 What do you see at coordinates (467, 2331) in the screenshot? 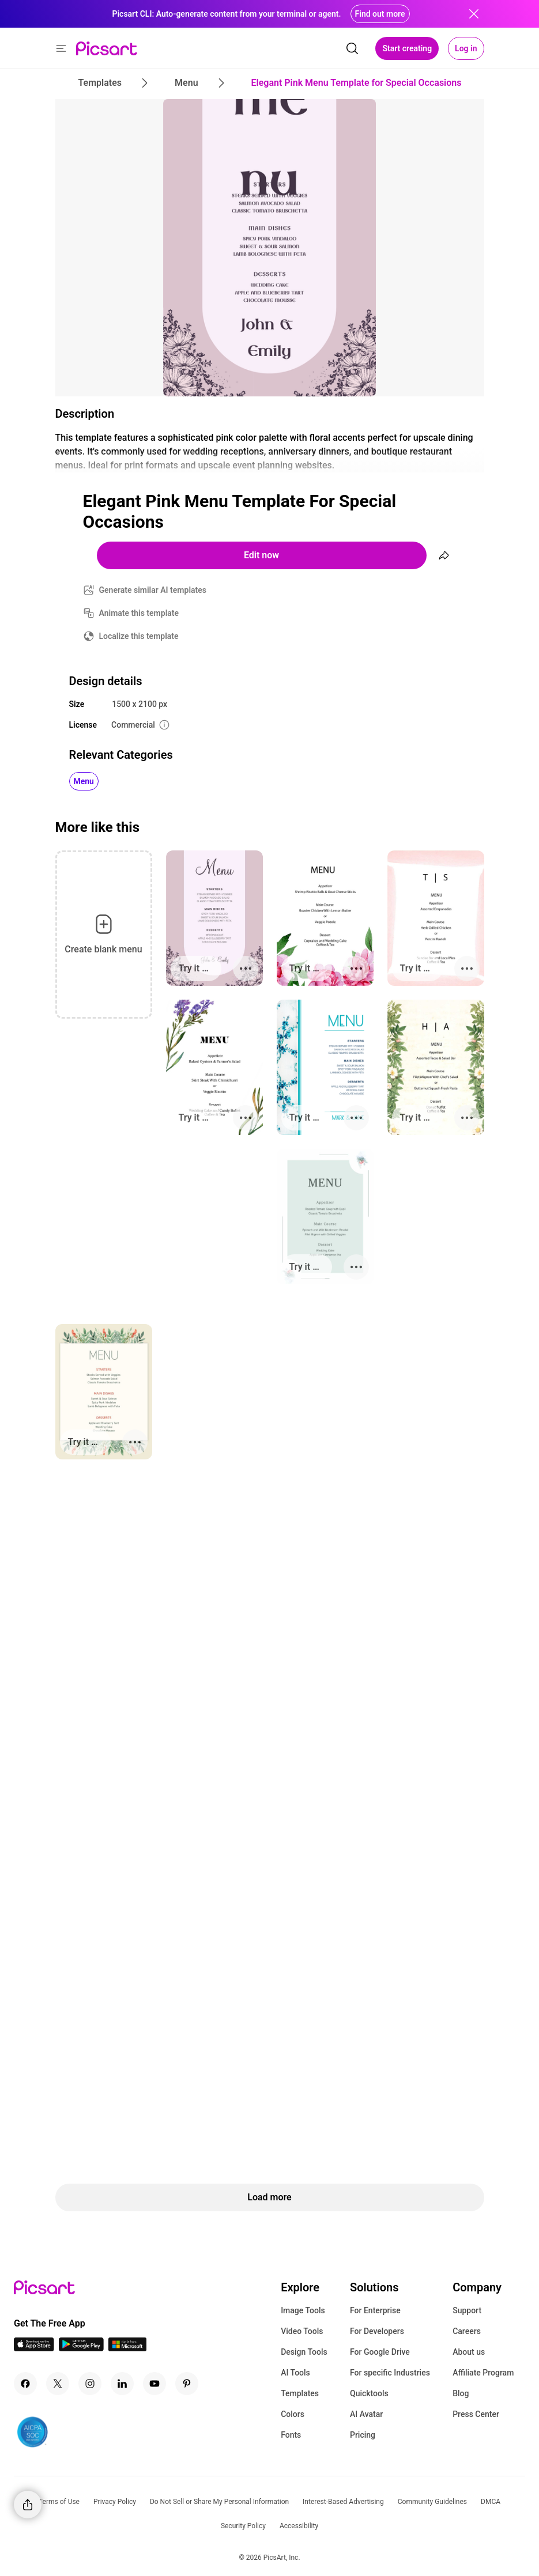
I see `Careers` at bounding box center [467, 2331].